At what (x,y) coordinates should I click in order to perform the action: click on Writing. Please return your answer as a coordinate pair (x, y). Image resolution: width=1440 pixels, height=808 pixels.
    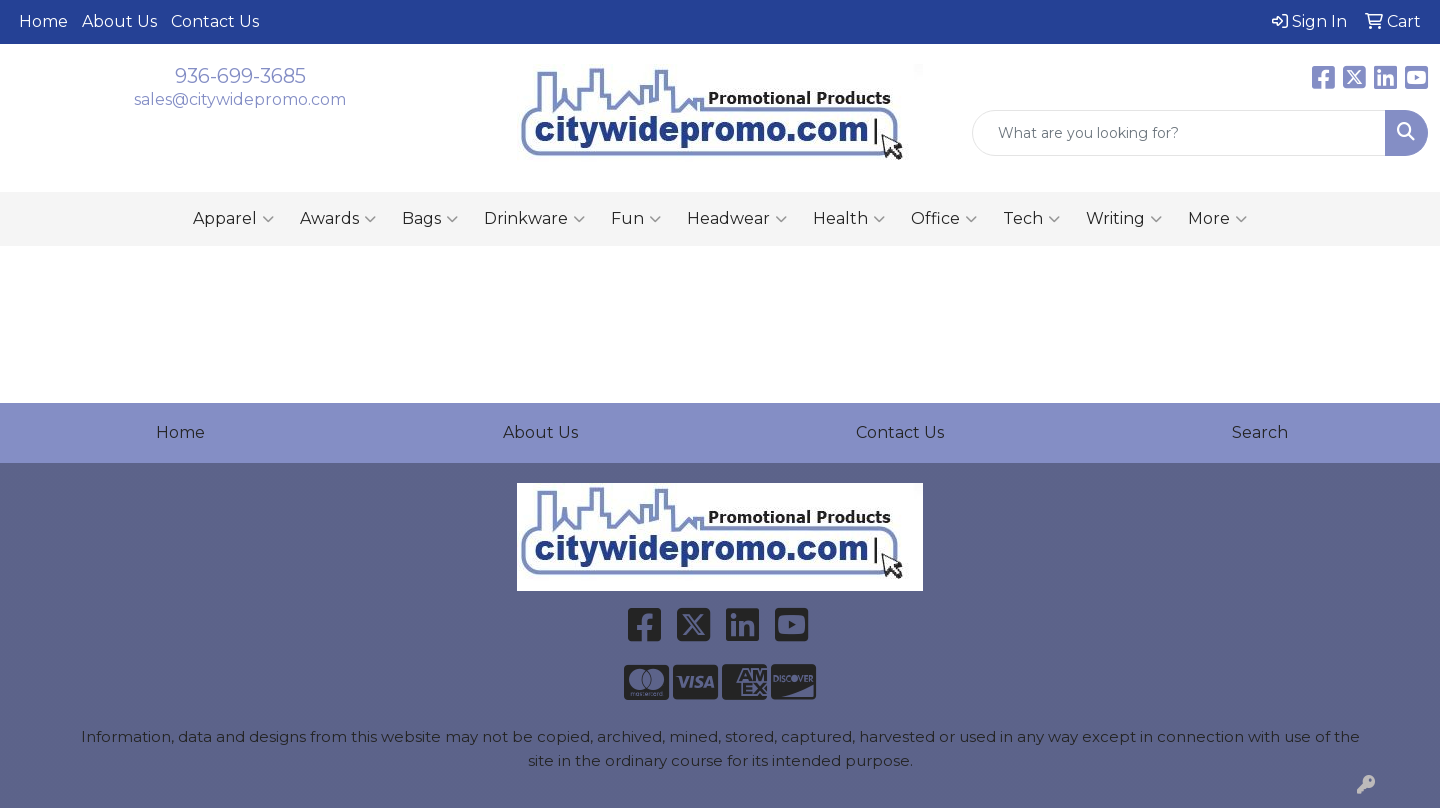
    Looking at the image, I should click on (1124, 219).